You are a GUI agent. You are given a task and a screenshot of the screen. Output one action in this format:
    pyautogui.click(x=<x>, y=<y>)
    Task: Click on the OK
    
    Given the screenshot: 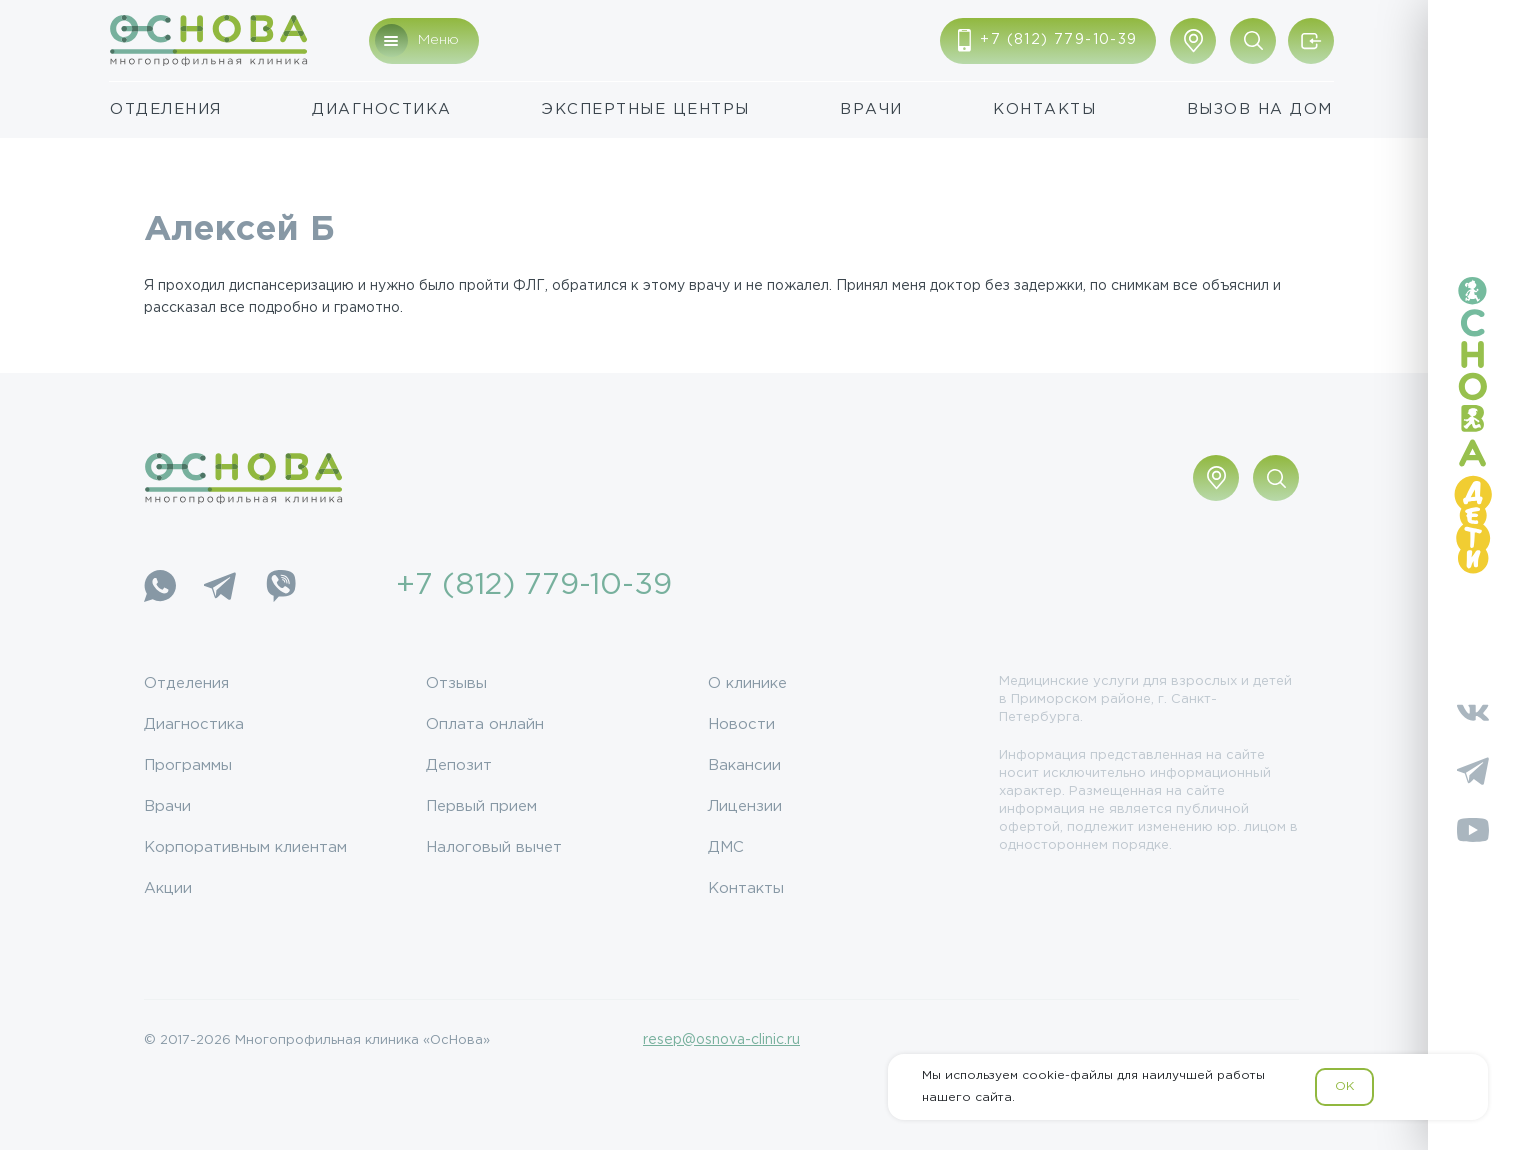 What is the action you would take?
    pyautogui.click(x=1344, y=1086)
    